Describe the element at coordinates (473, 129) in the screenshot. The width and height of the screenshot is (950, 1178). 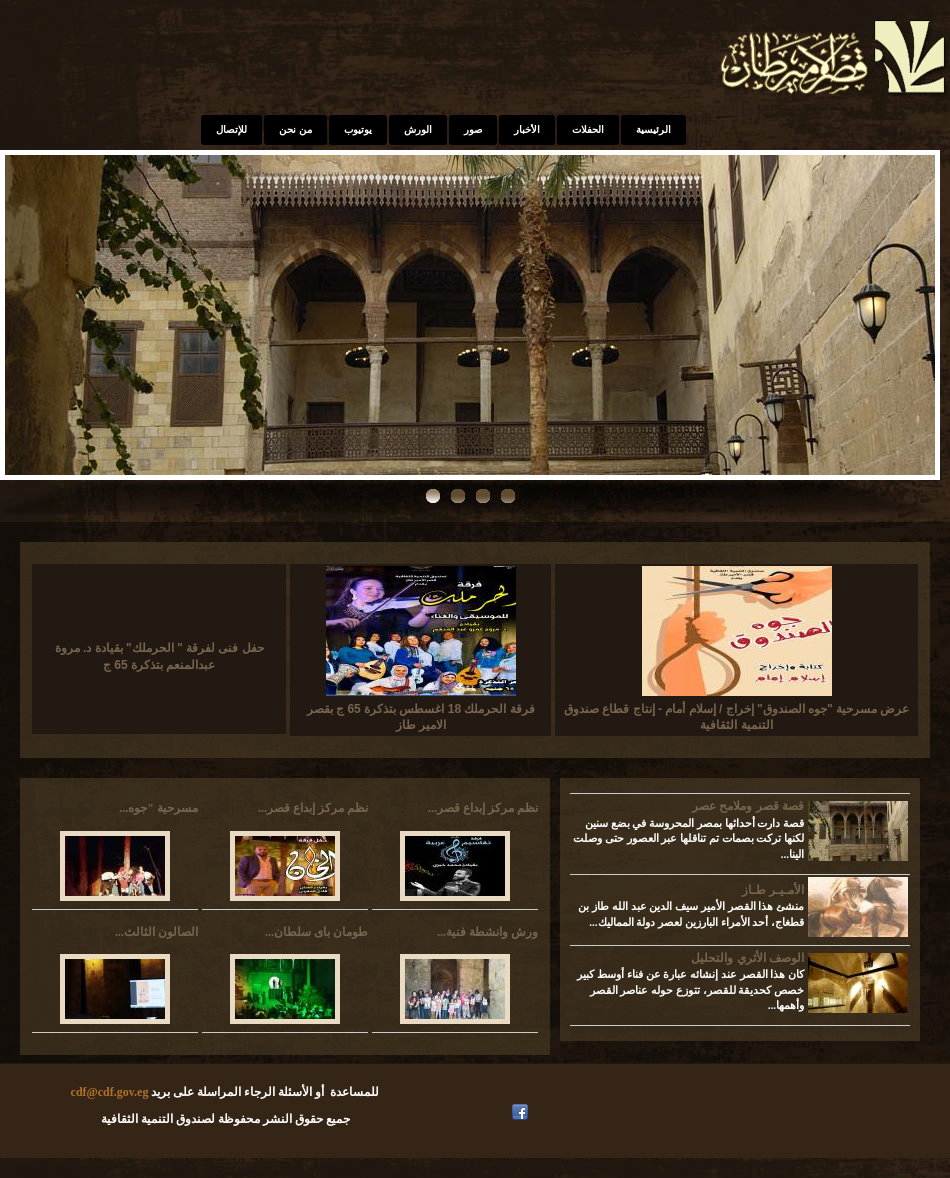
I see `صور` at that location.